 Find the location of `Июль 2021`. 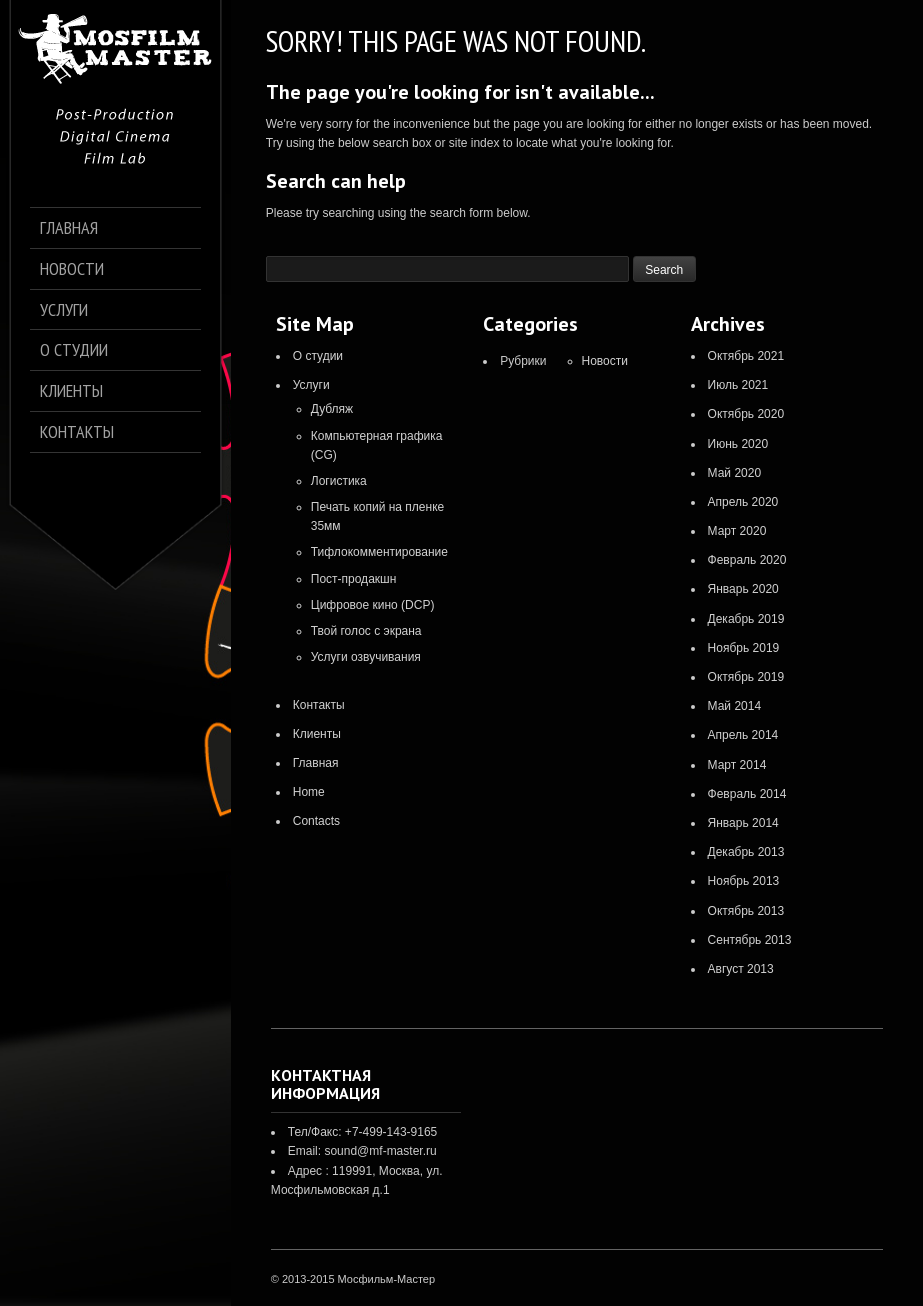

Июль 2021 is located at coordinates (738, 385).